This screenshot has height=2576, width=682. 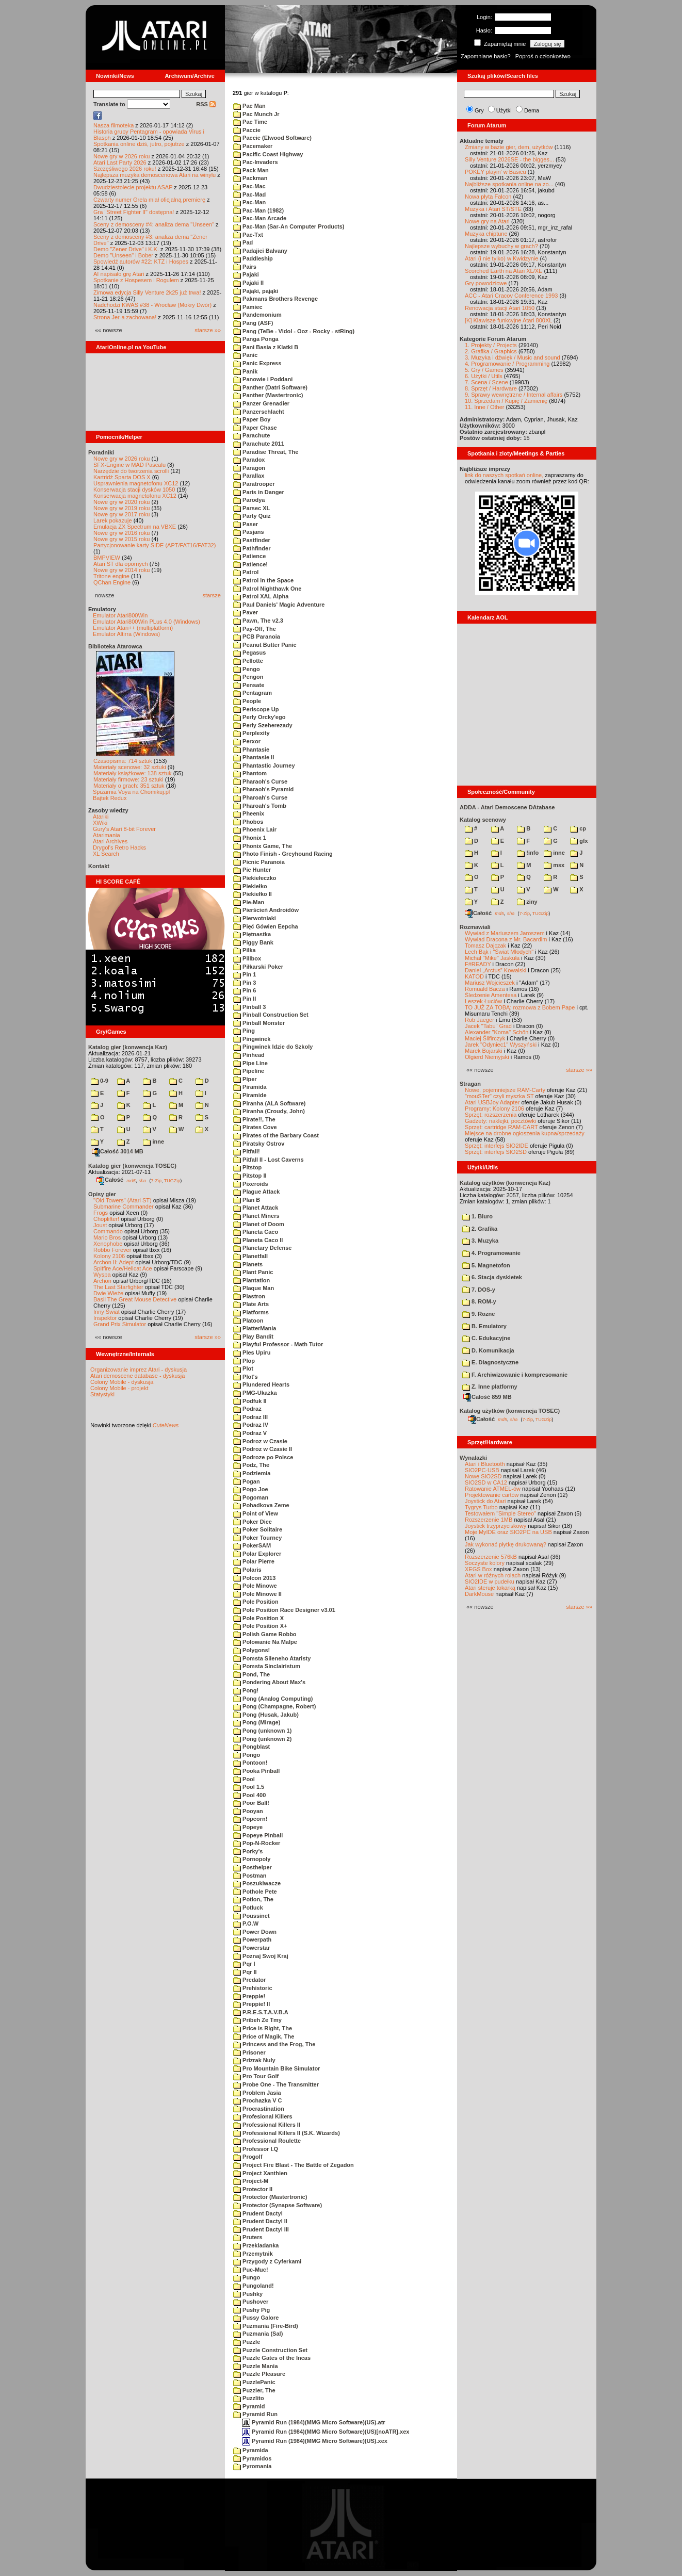 What do you see at coordinates (247, 701) in the screenshot?
I see `People` at bounding box center [247, 701].